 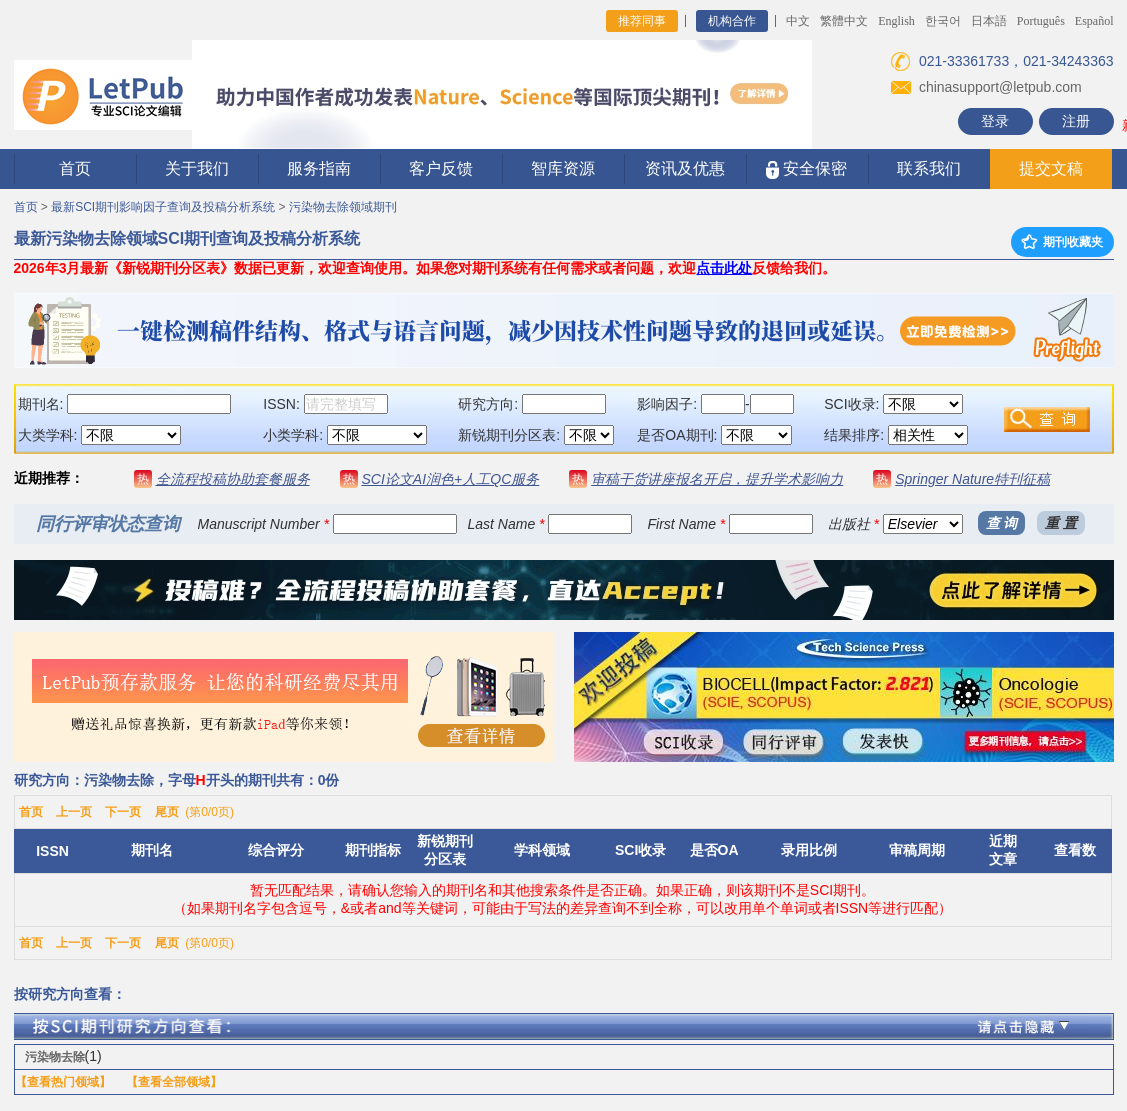 What do you see at coordinates (319, 168) in the screenshot?
I see `服务指南` at bounding box center [319, 168].